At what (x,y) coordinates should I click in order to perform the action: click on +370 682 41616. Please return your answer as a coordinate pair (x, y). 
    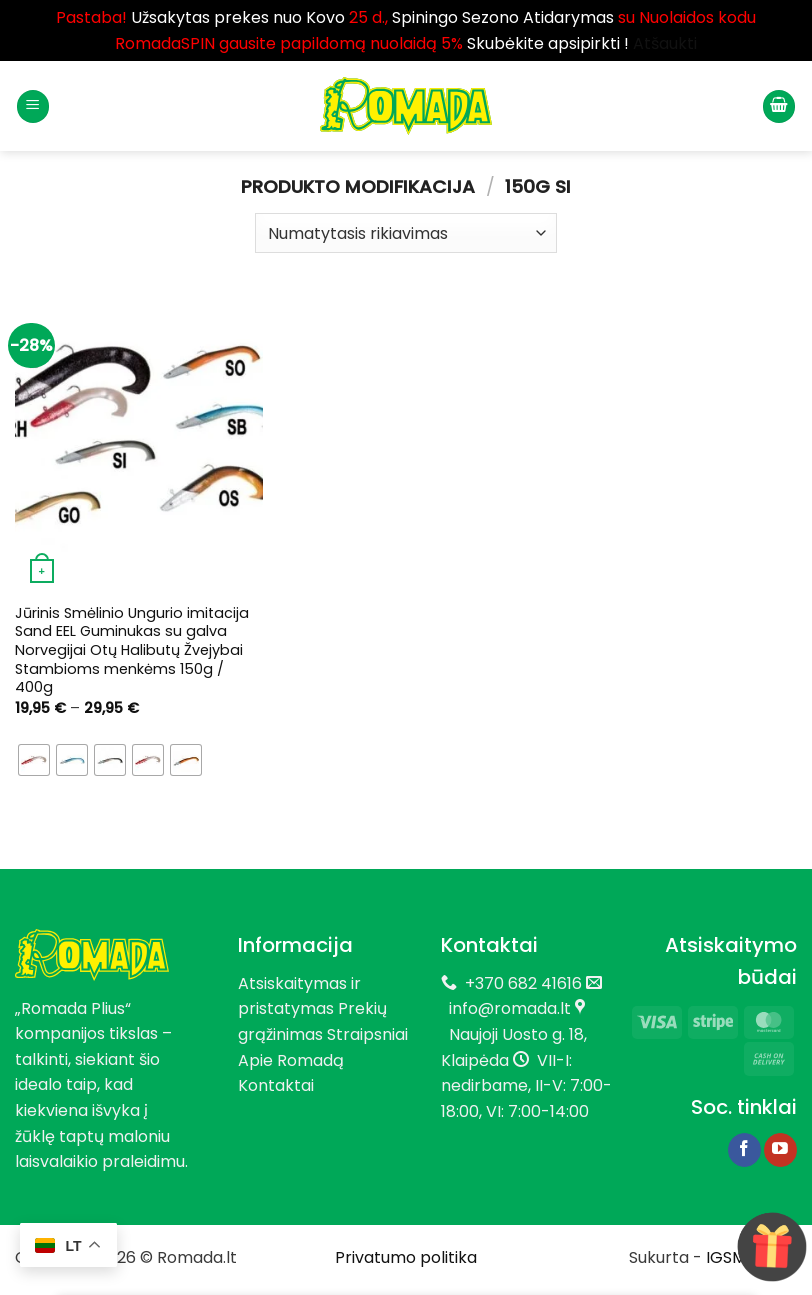
    Looking at the image, I should click on (523, 983).